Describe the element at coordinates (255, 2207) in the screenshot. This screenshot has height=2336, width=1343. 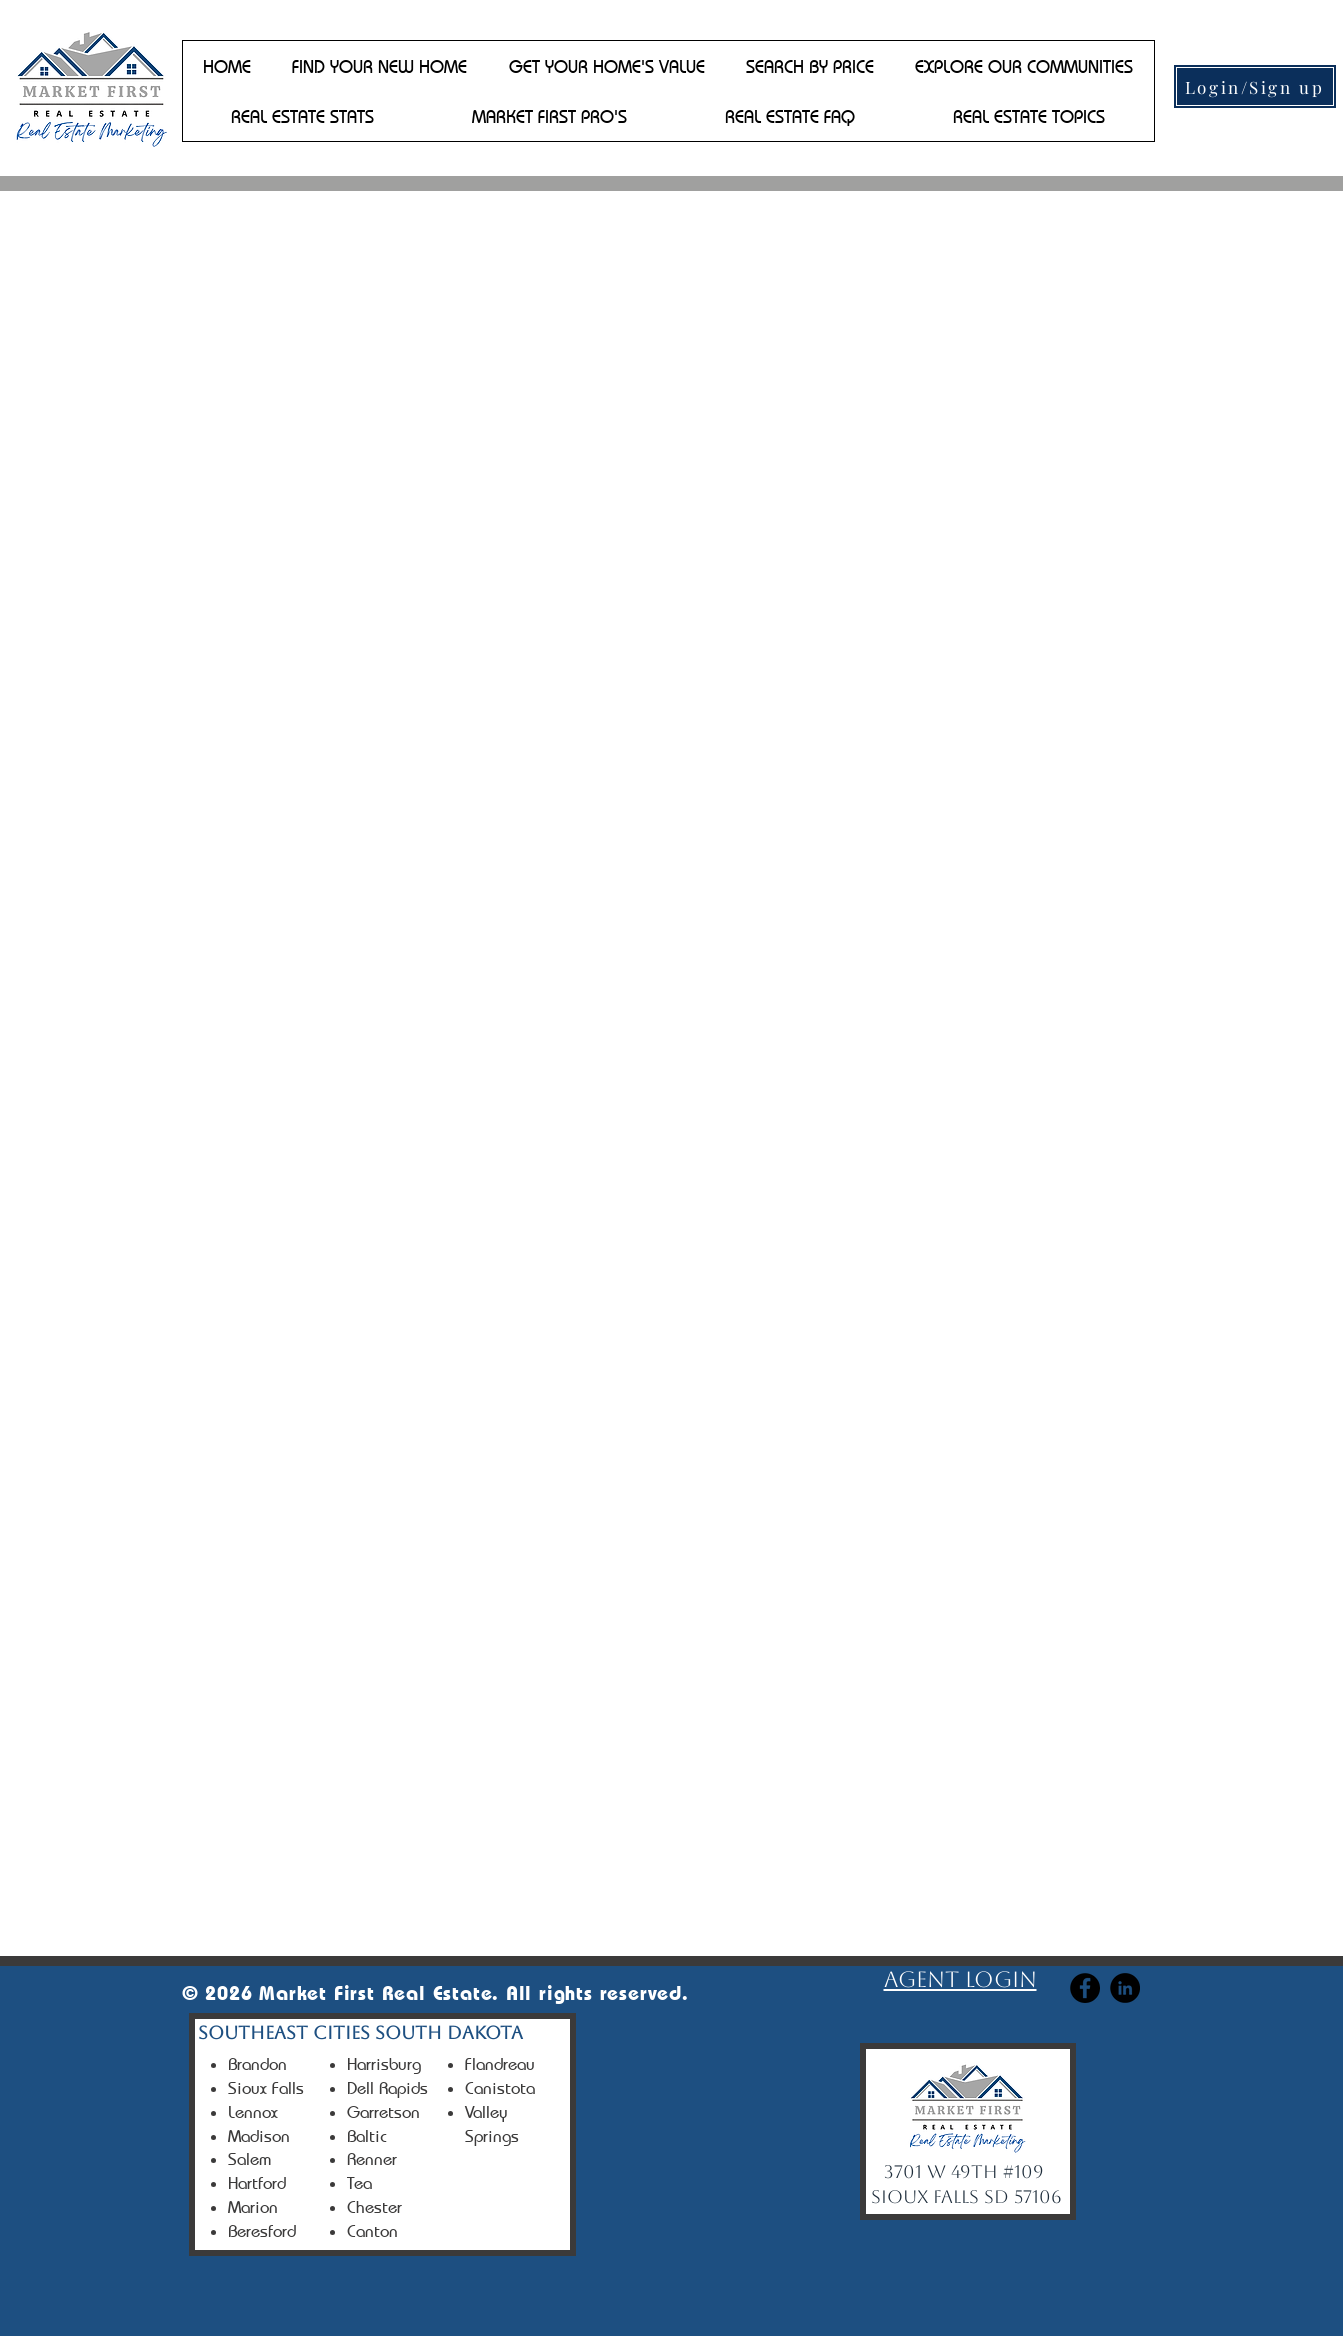
I see `Marion` at that location.